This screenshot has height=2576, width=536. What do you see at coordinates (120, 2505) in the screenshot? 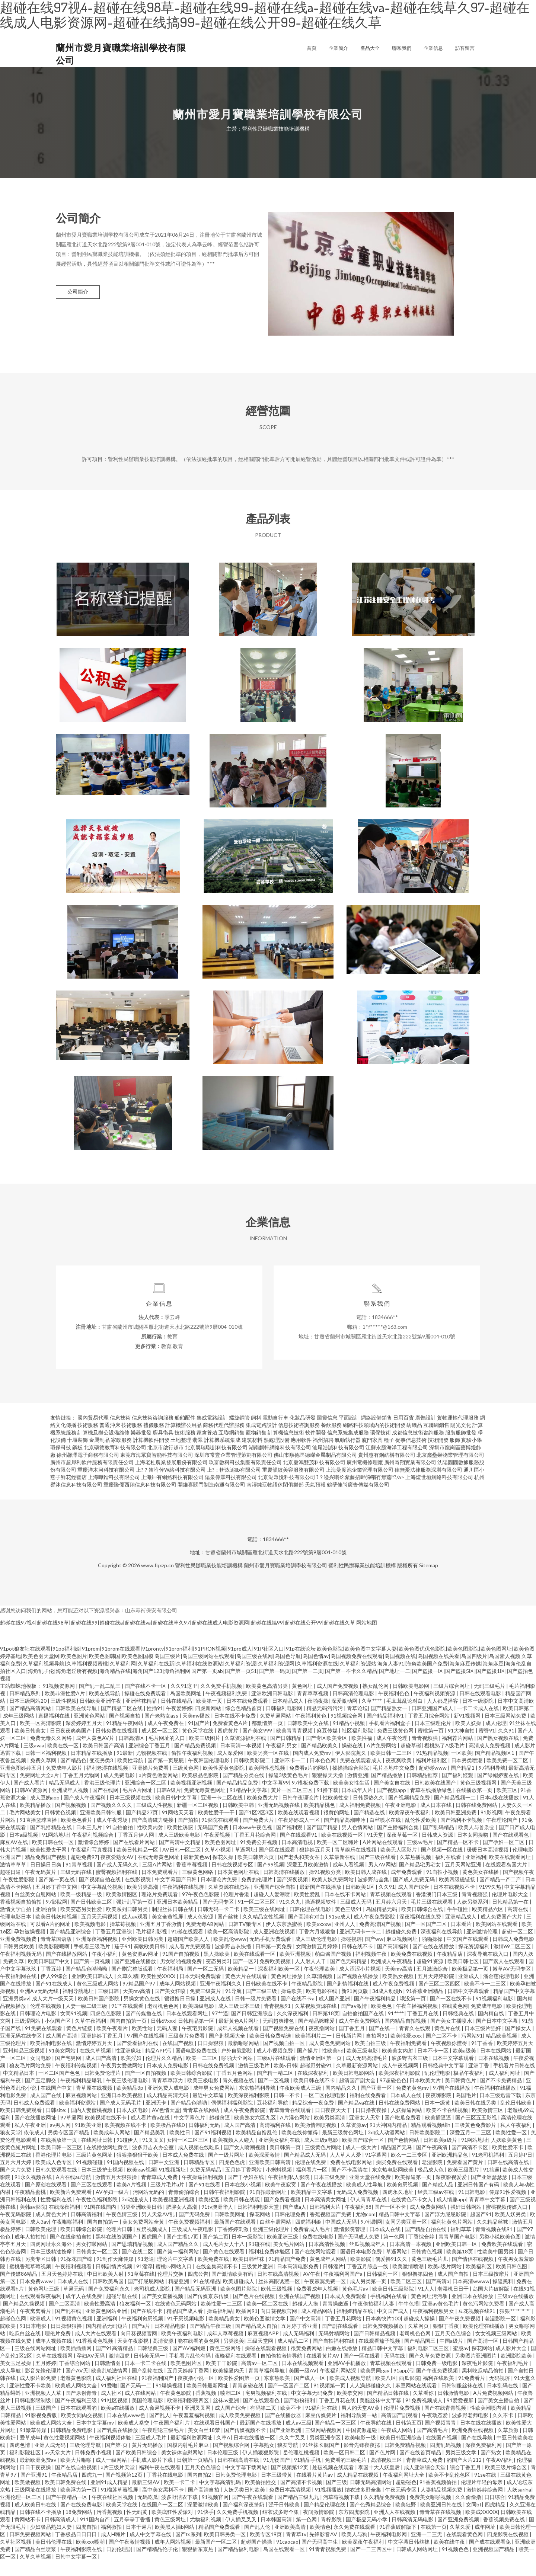
I see `91榴莲草莓视屏` at bounding box center [120, 2505].